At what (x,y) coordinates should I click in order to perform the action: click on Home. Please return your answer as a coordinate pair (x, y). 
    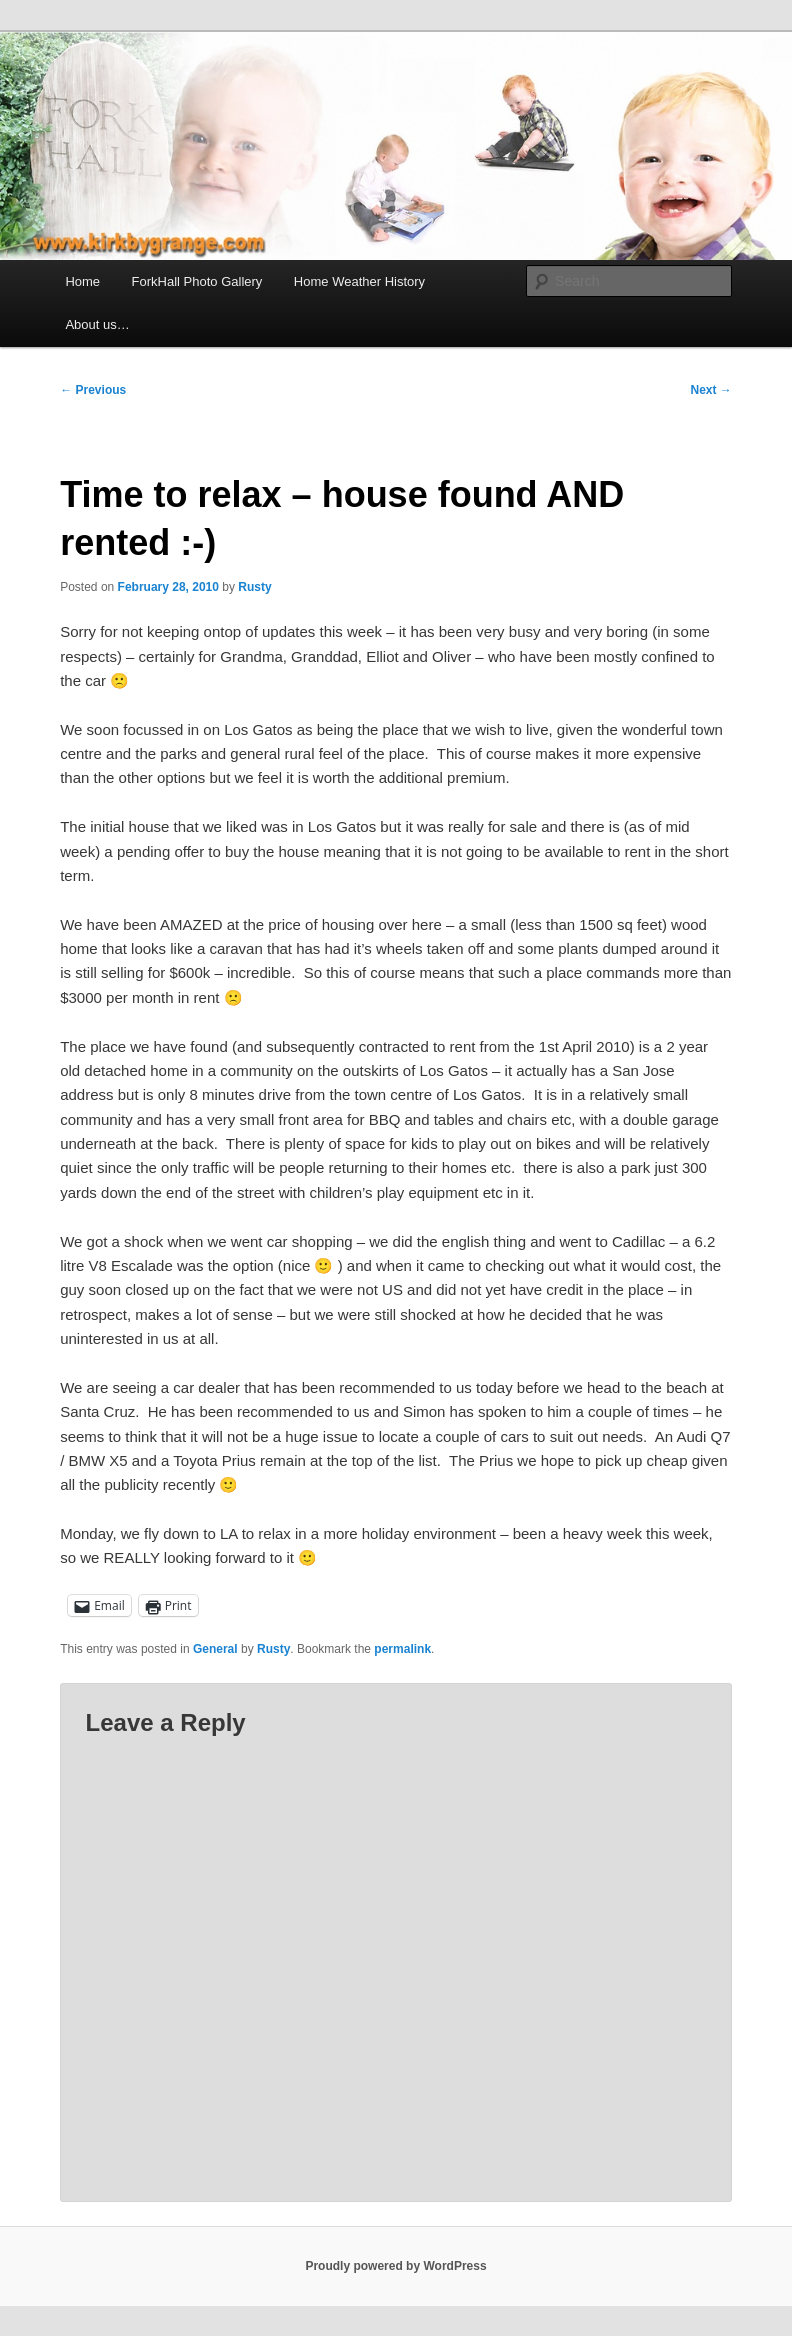
    Looking at the image, I should click on (82, 281).